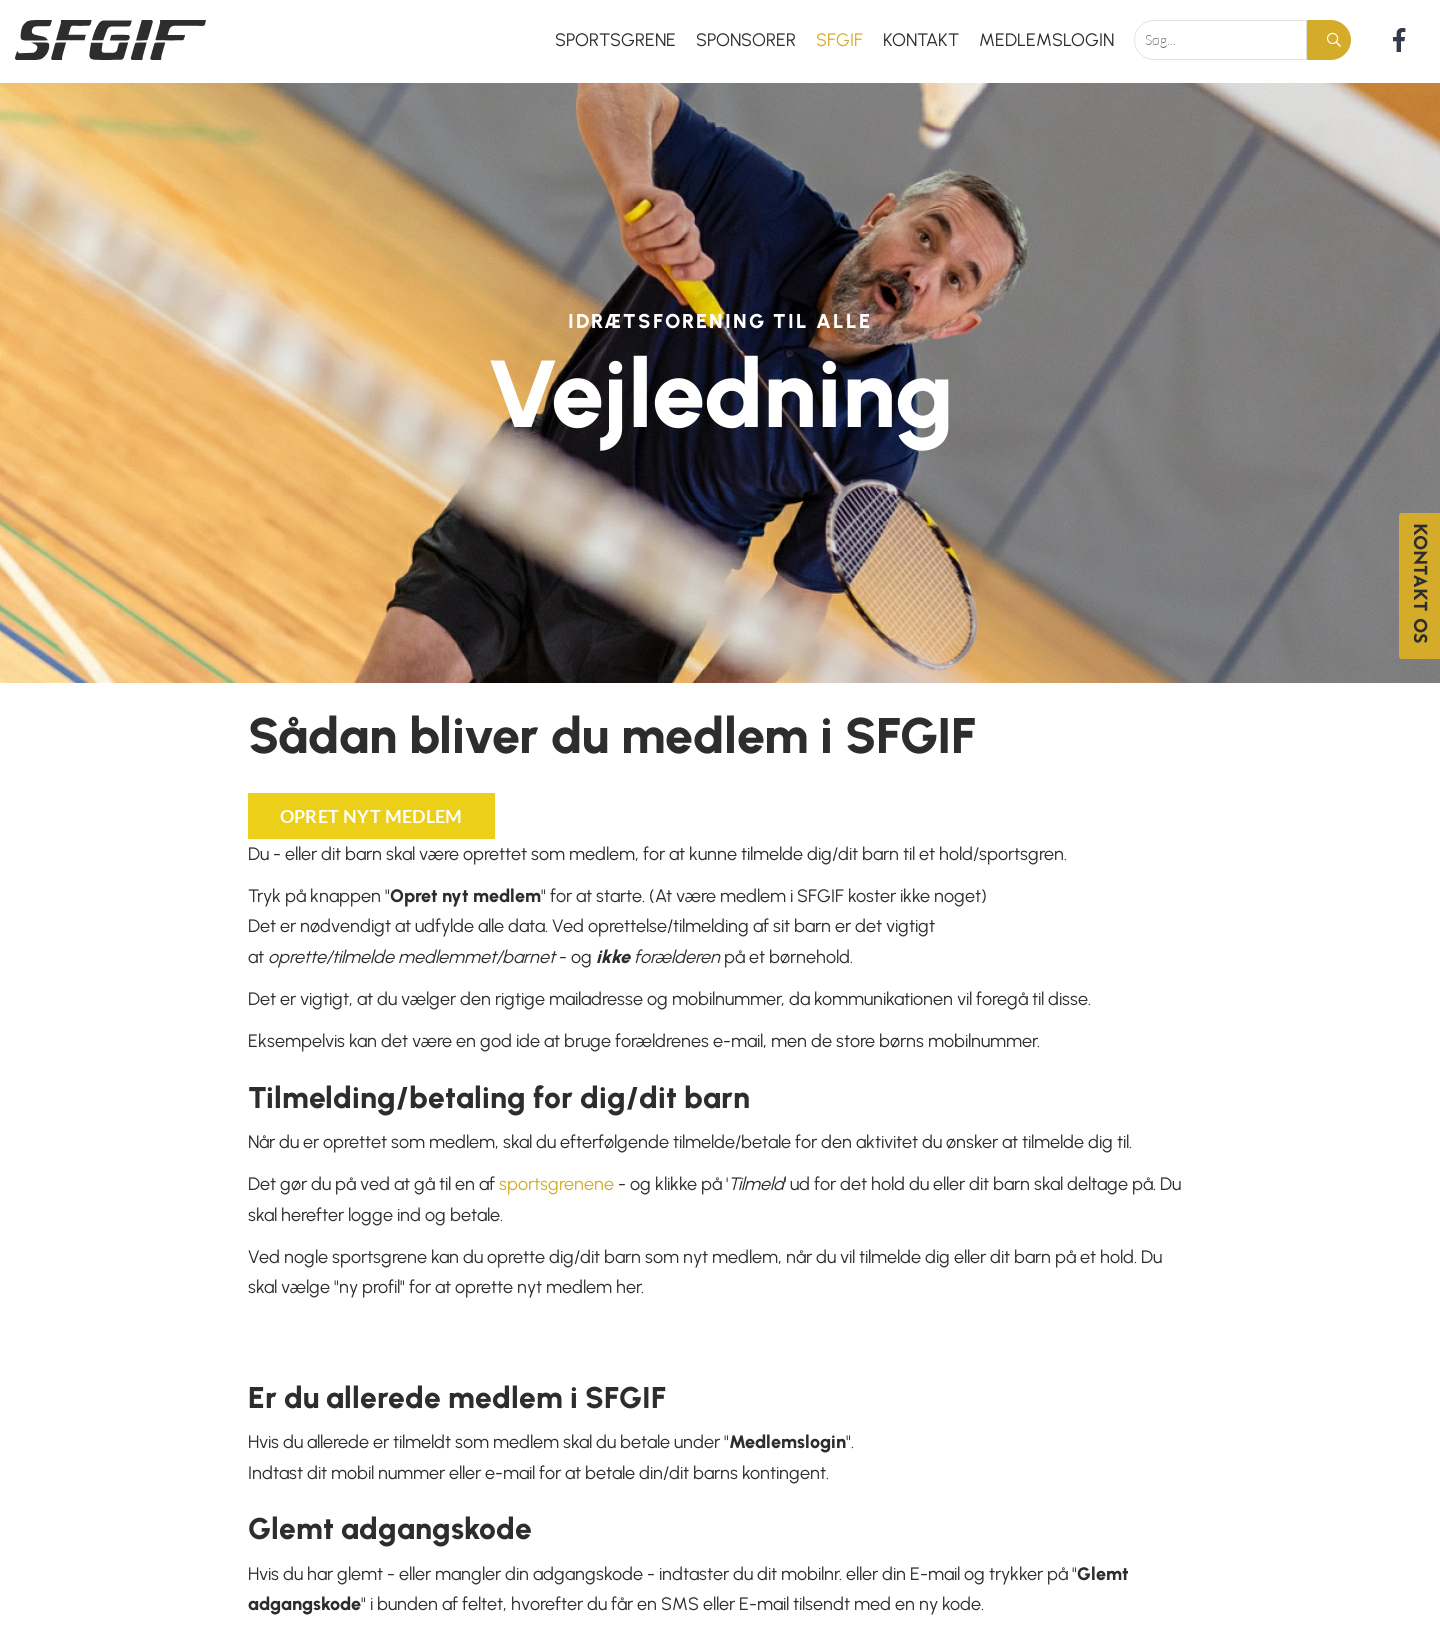 This screenshot has width=1440, height=1633. Describe the element at coordinates (556, 1184) in the screenshot. I see `sportsgrenene` at that location.